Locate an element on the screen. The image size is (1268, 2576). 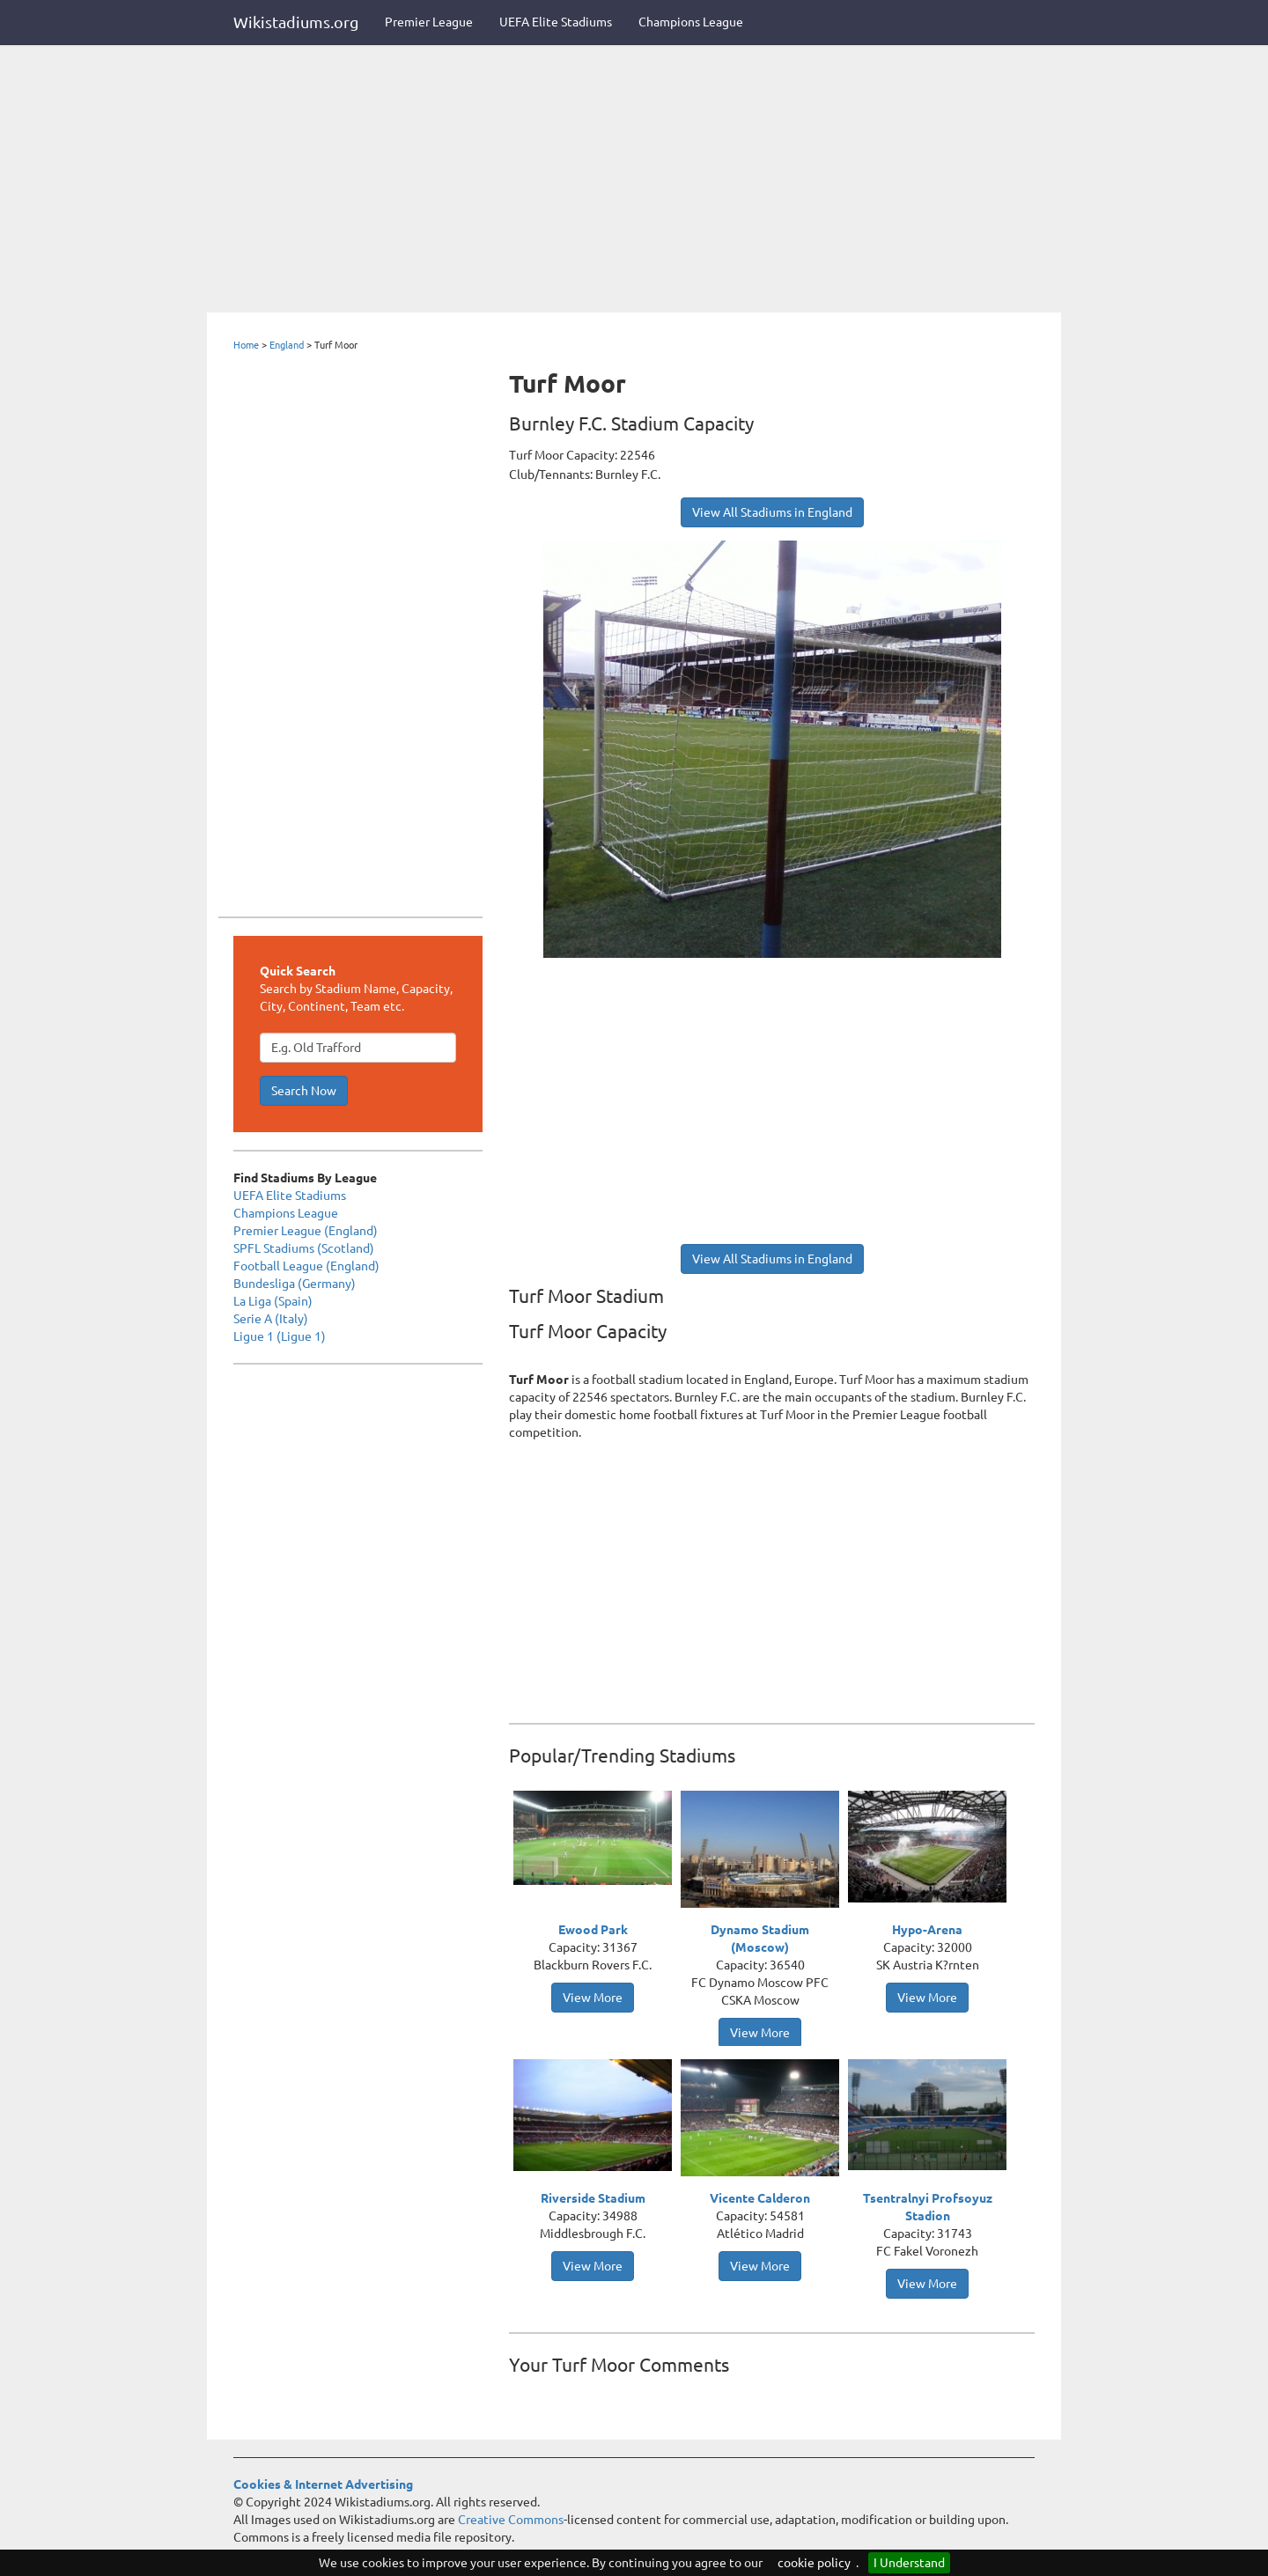
Vicente Calderon is located at coordinates (760, 2198).